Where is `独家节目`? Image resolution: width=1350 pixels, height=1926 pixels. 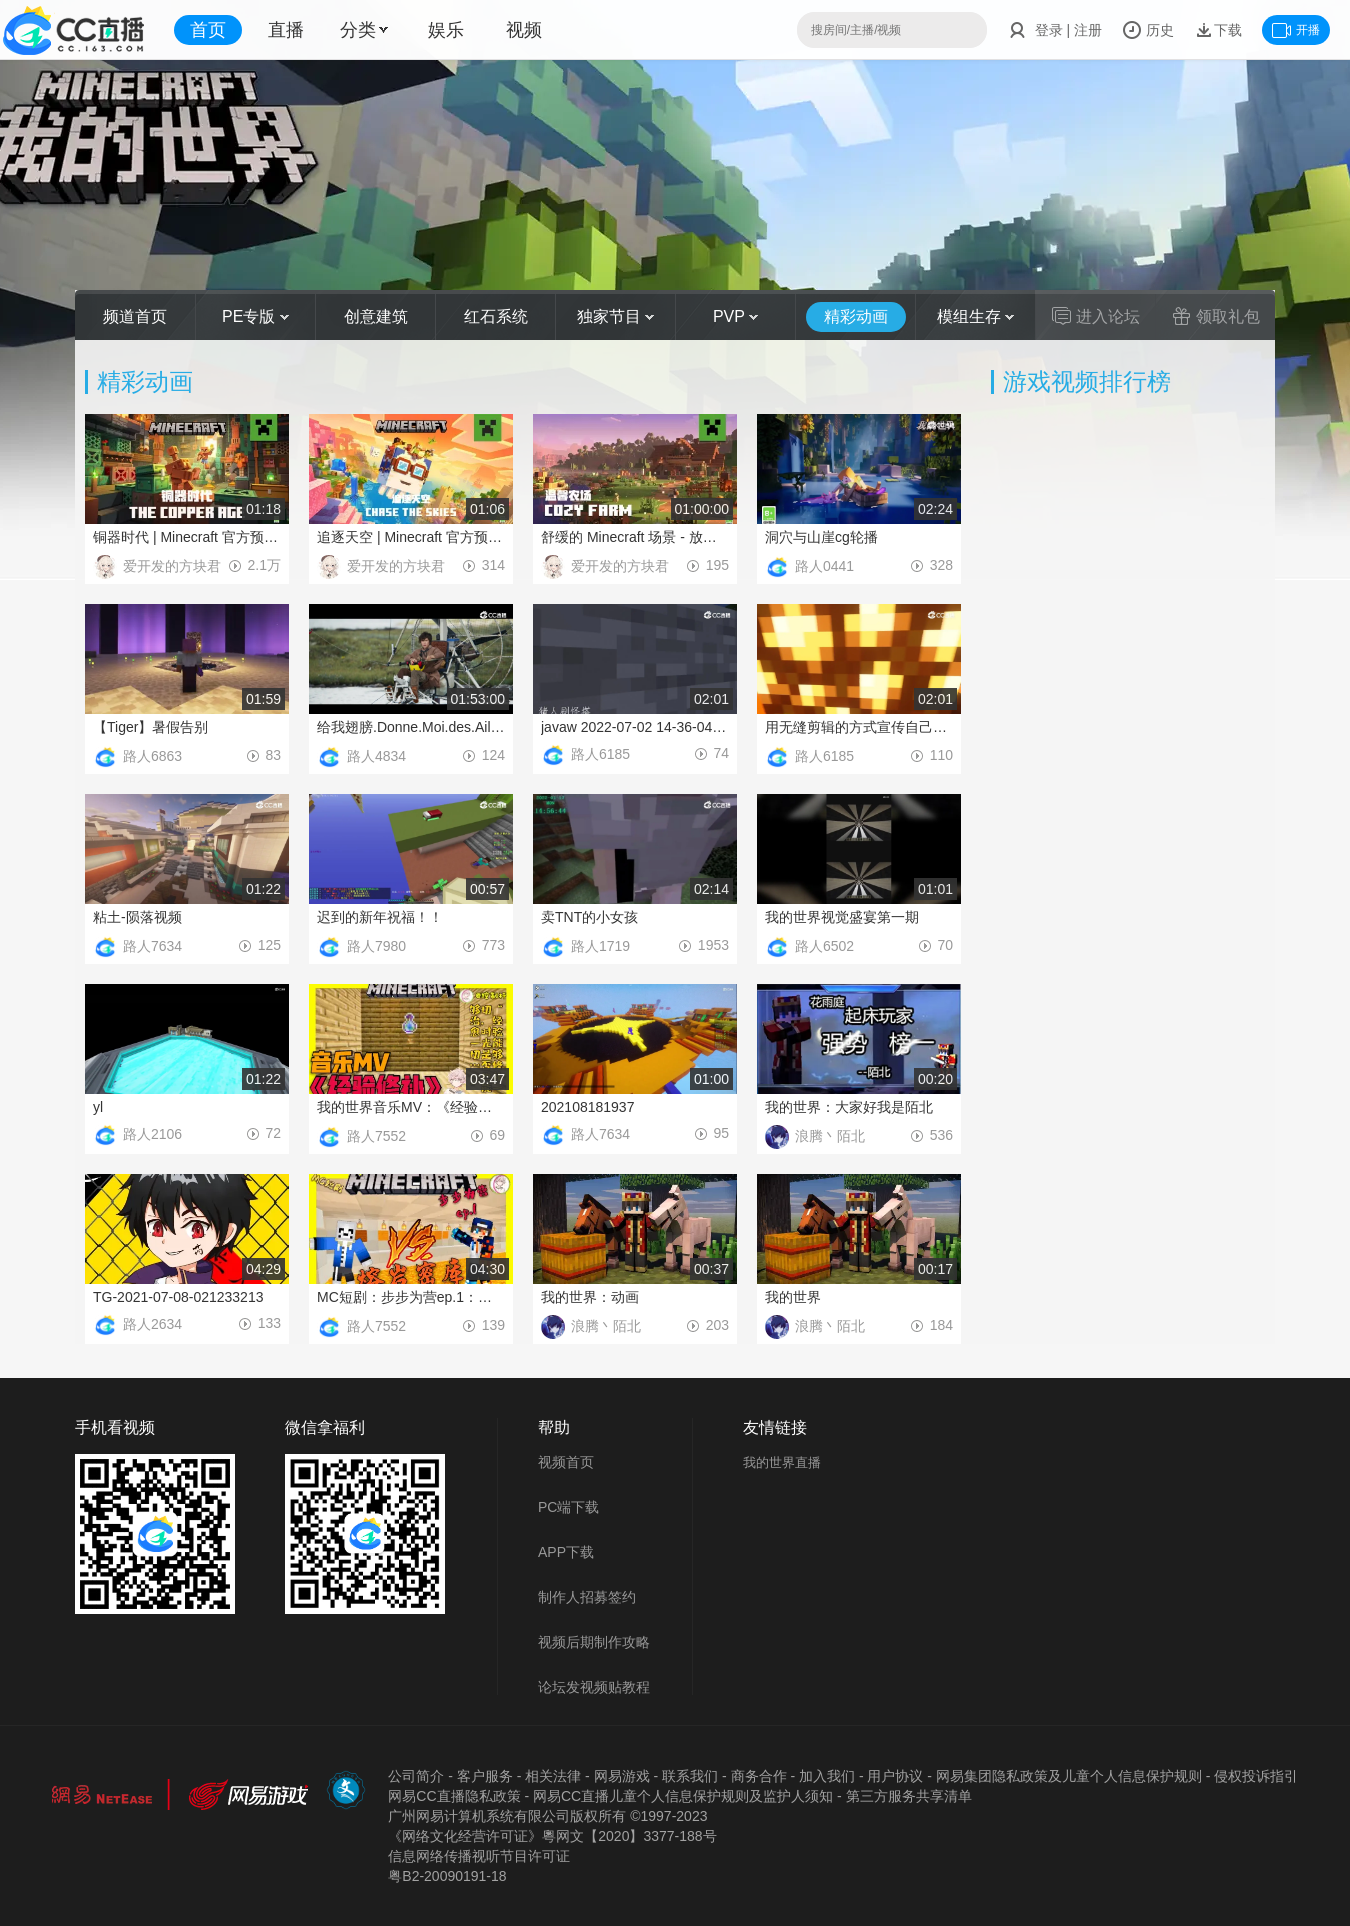 独家节目 is located at coordinates (615, 316).